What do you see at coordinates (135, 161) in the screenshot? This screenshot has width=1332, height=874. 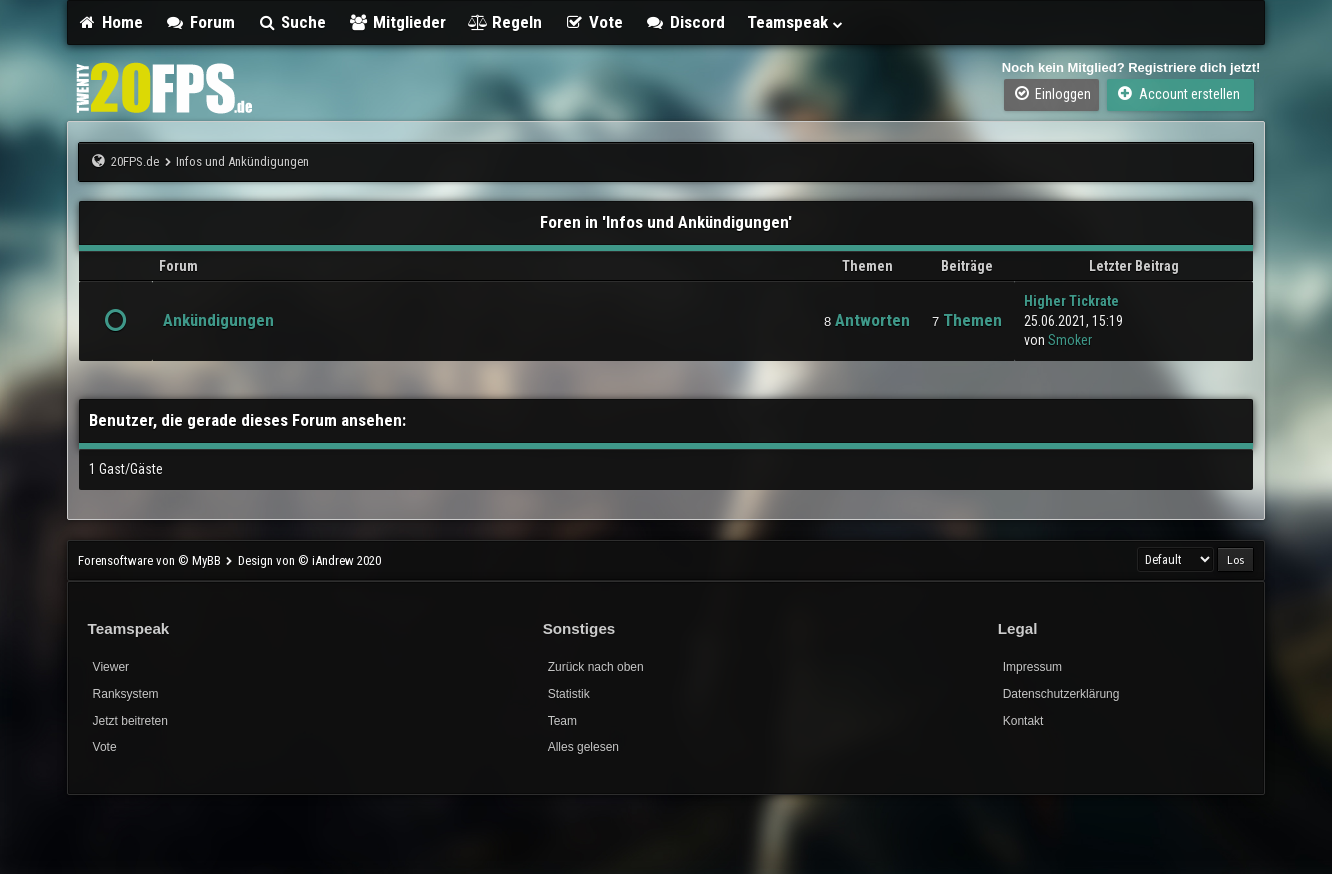 I see `20FPS.de` at bounding box center [135, 161].